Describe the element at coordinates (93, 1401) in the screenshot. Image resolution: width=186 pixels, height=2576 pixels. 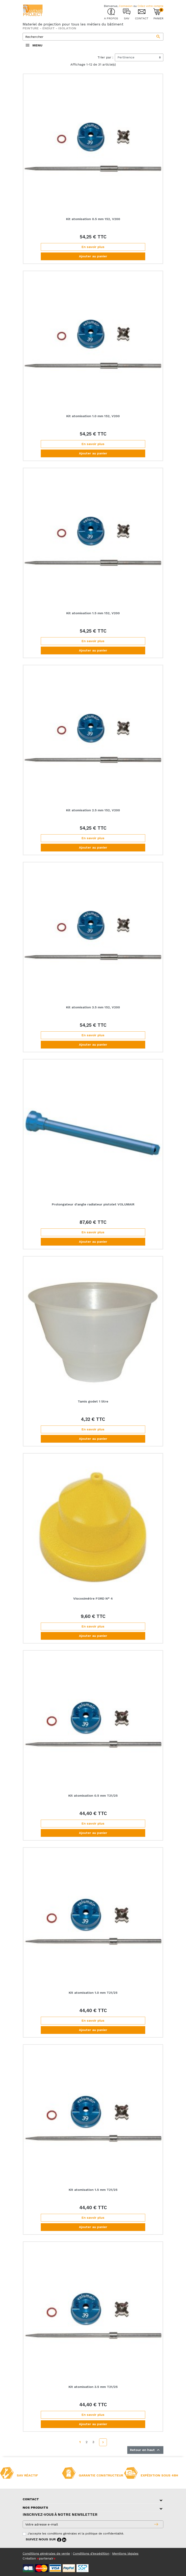
I see `Tamis godet 1 litre` at that location.